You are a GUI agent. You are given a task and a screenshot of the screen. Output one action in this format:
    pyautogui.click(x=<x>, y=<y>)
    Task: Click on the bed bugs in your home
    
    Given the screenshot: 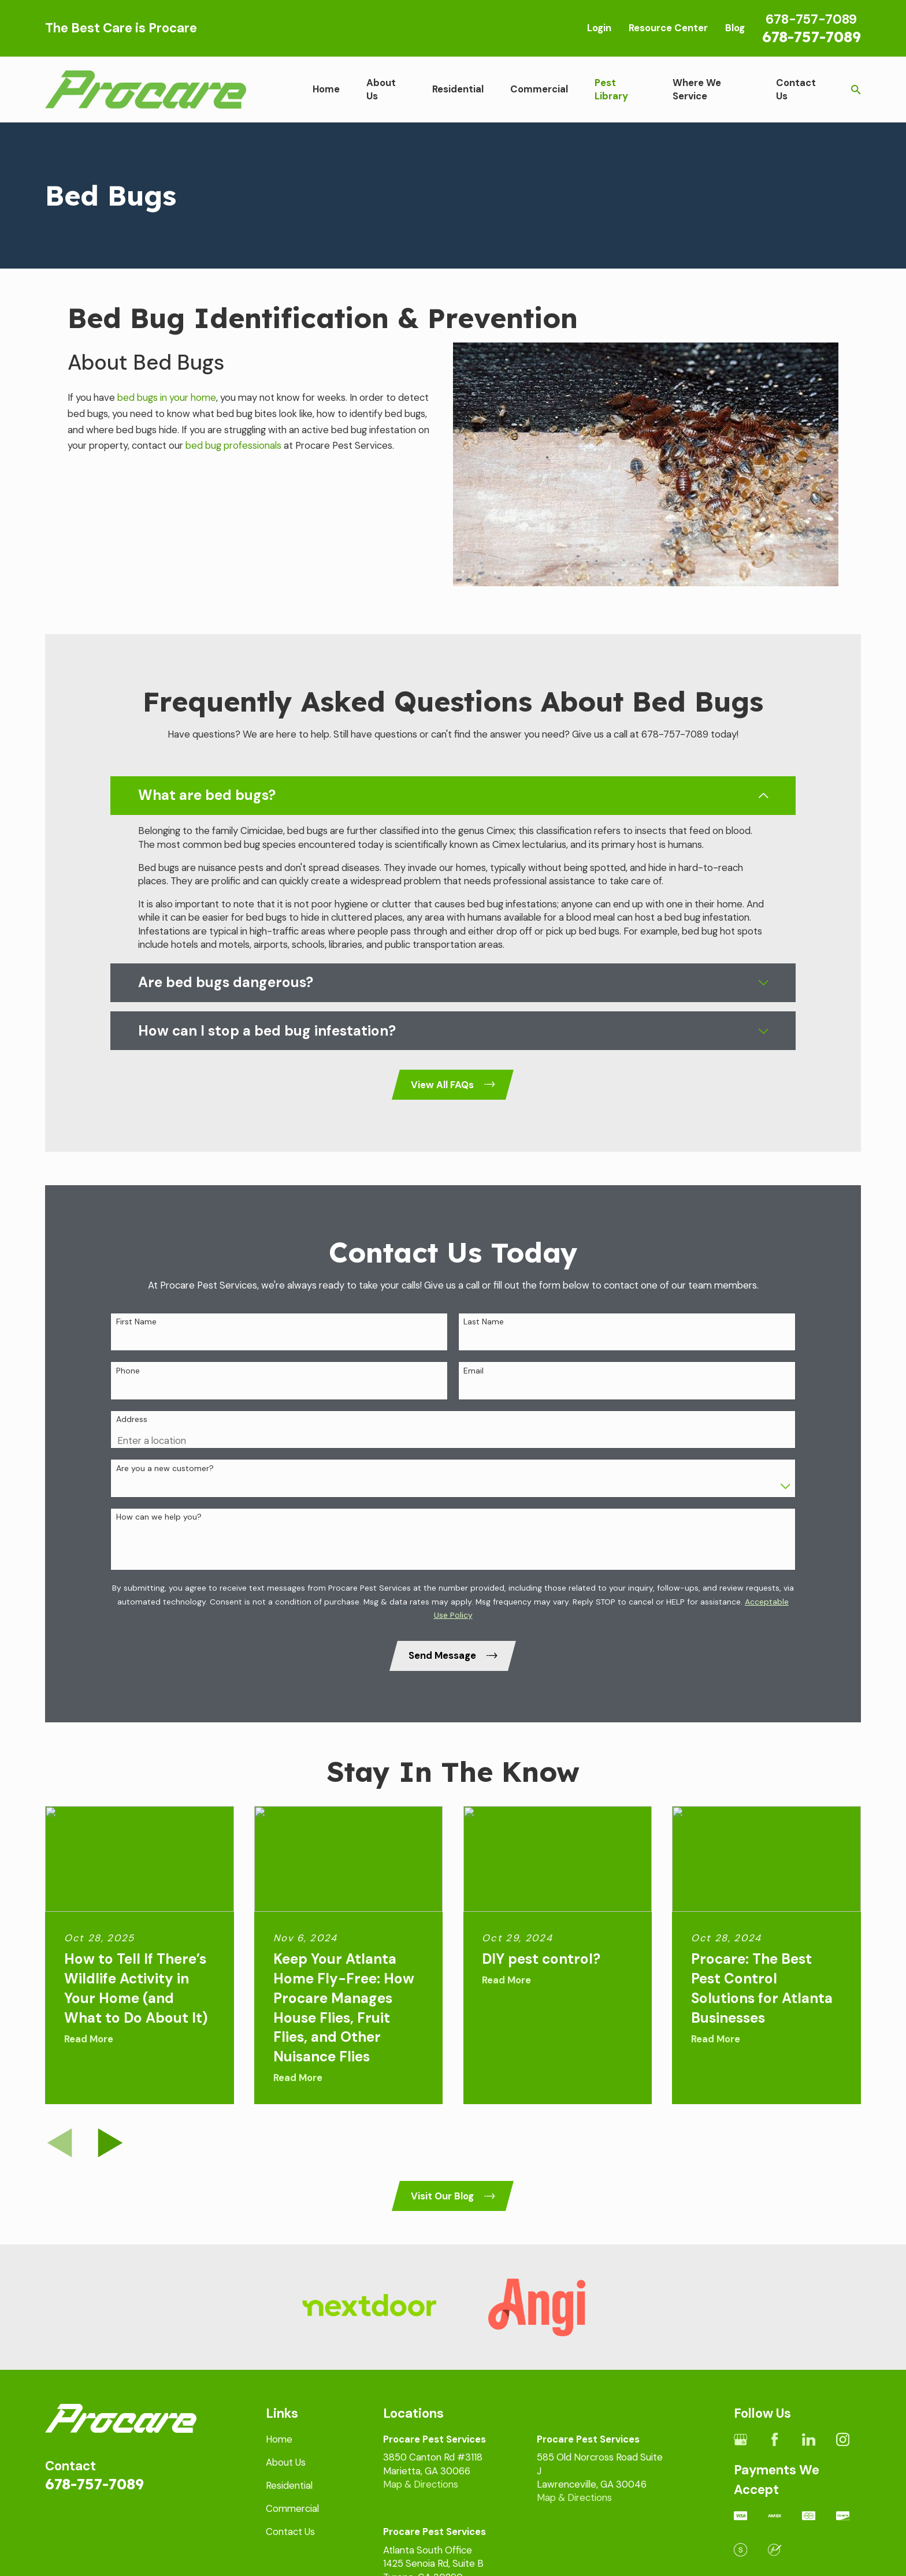 What is the action you would take?
    pyautogui.click(x=166, y=397)
    